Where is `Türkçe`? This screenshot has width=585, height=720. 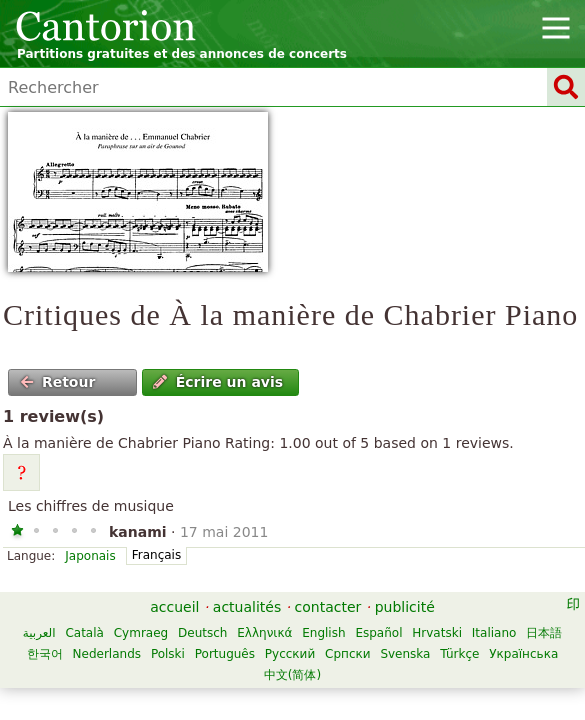
Türkçe is located at coordinates (459, 654).